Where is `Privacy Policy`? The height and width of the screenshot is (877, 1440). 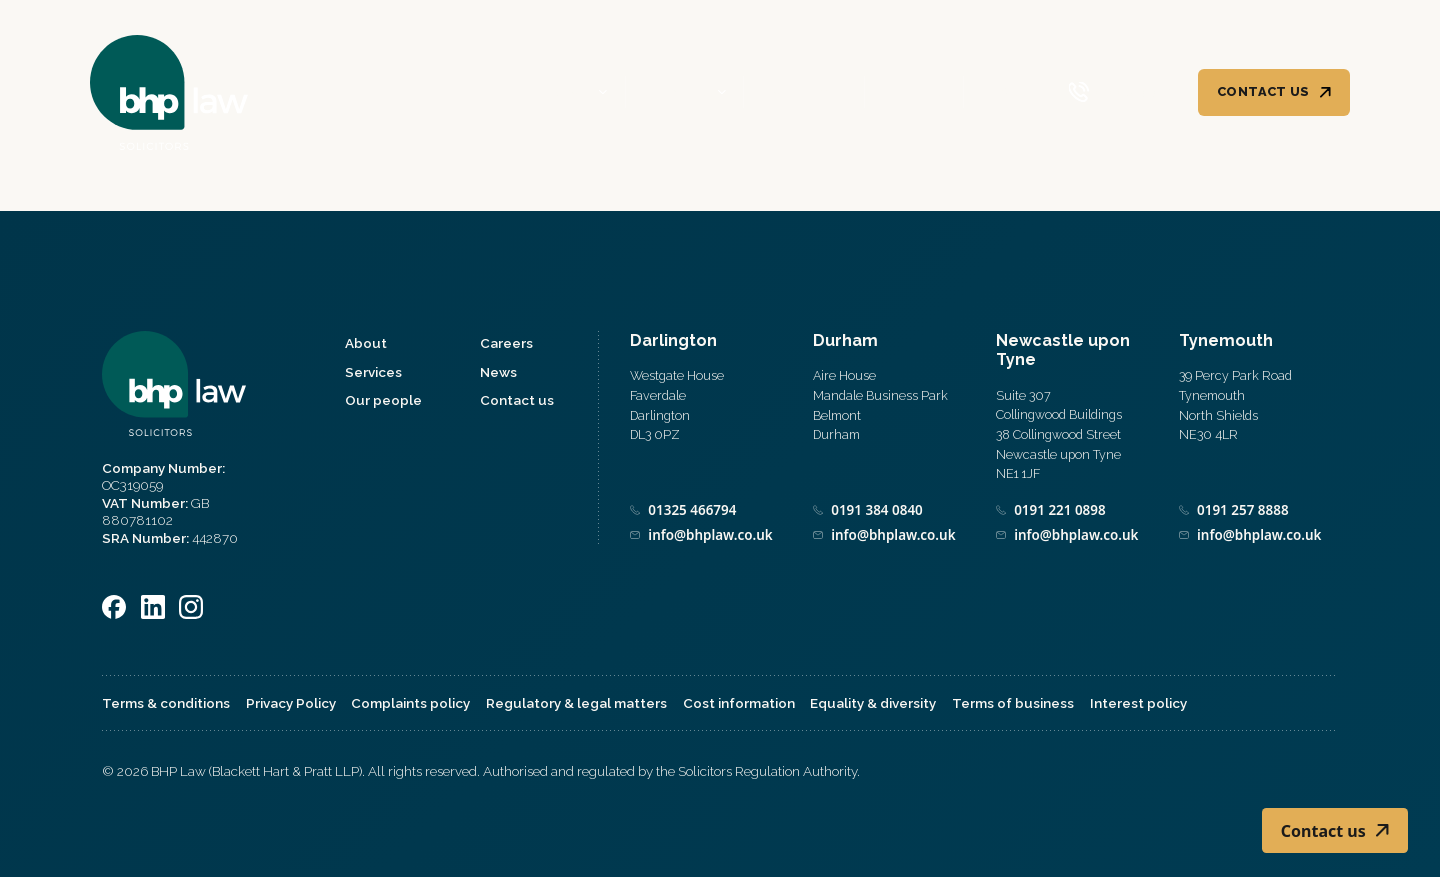 Privacy Policy is located at coordinates (291, 703).